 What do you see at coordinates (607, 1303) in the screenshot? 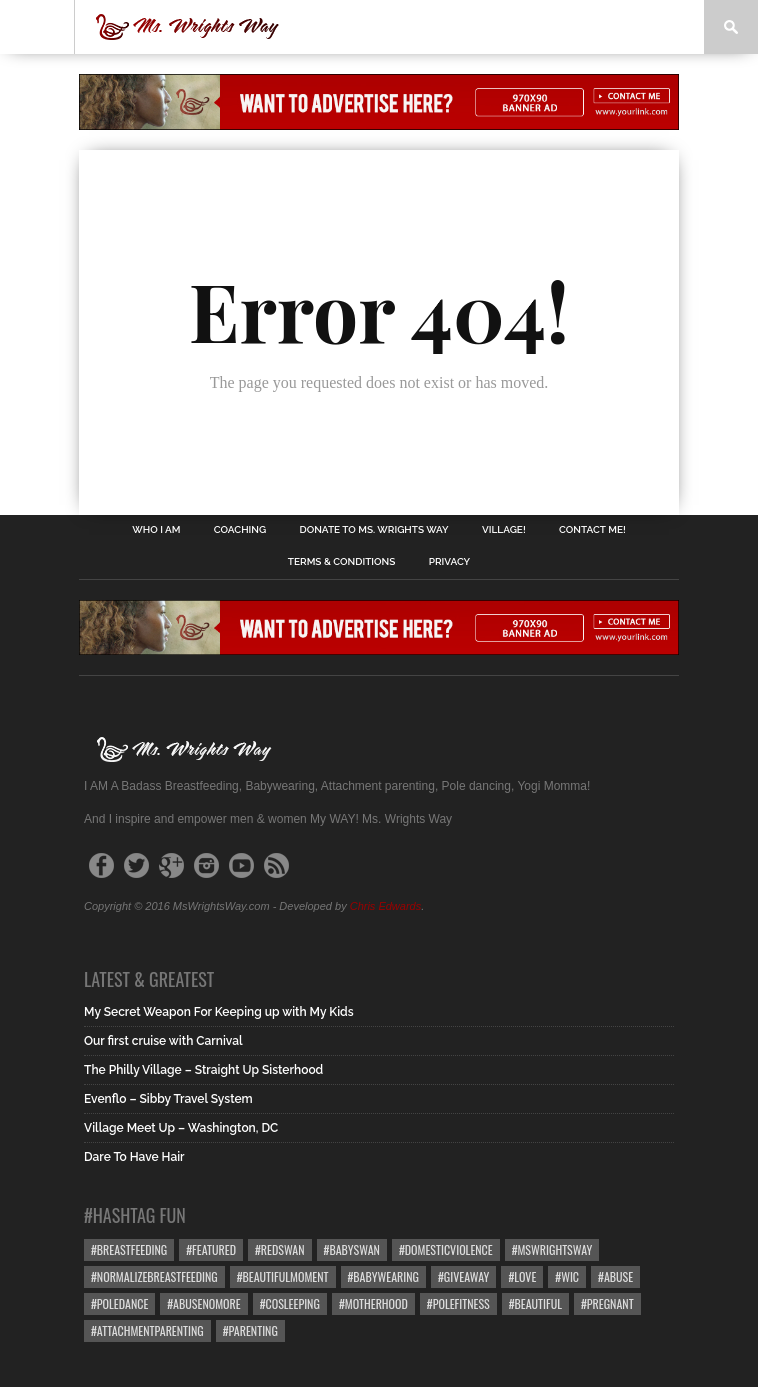
I see `#pregnant` at bounding box center [607, 1303].